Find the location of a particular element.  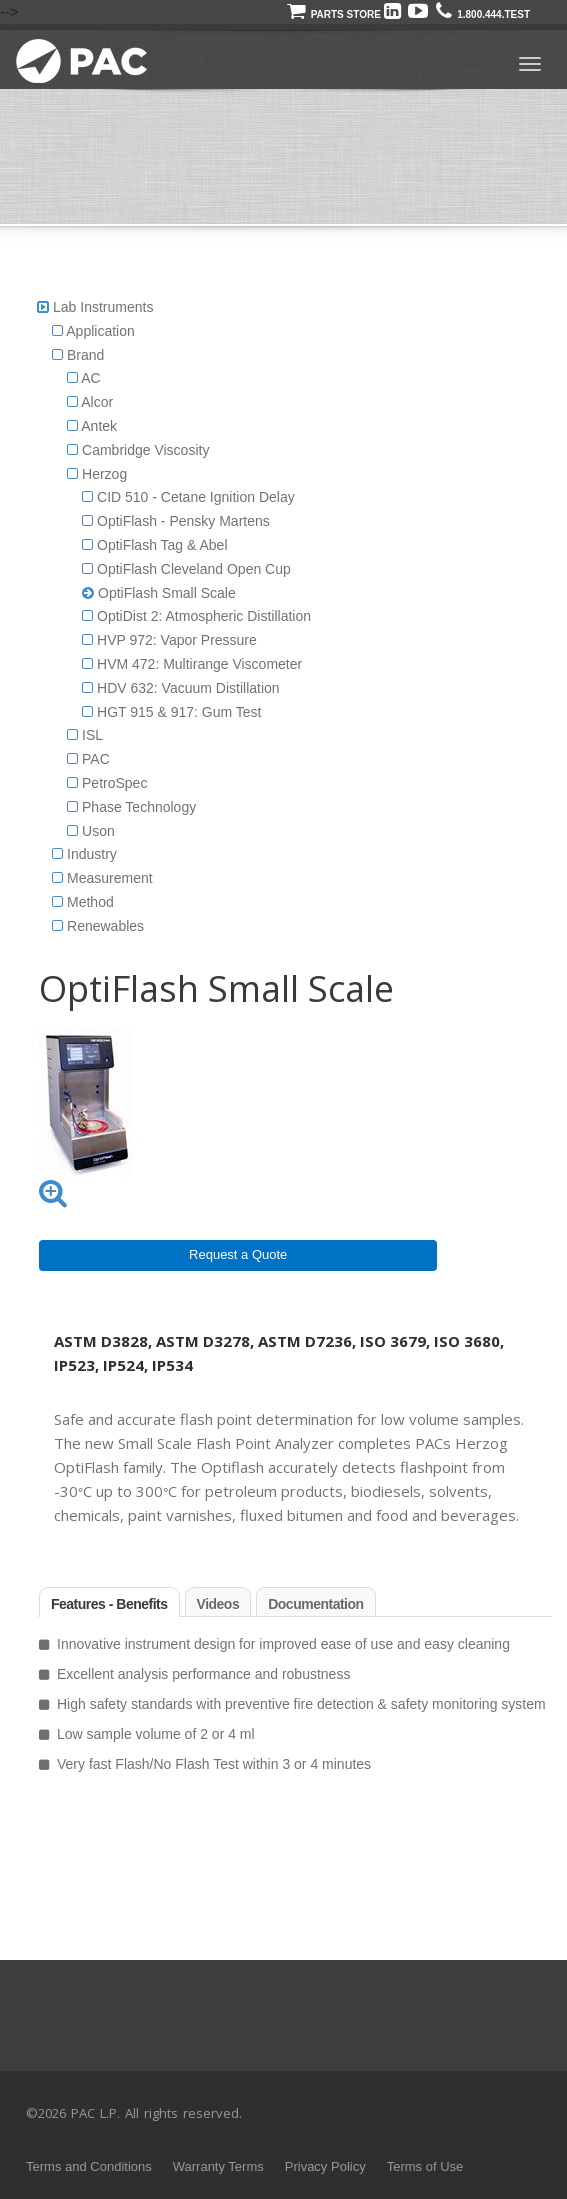

PAC is located at coordinates (88, 759).